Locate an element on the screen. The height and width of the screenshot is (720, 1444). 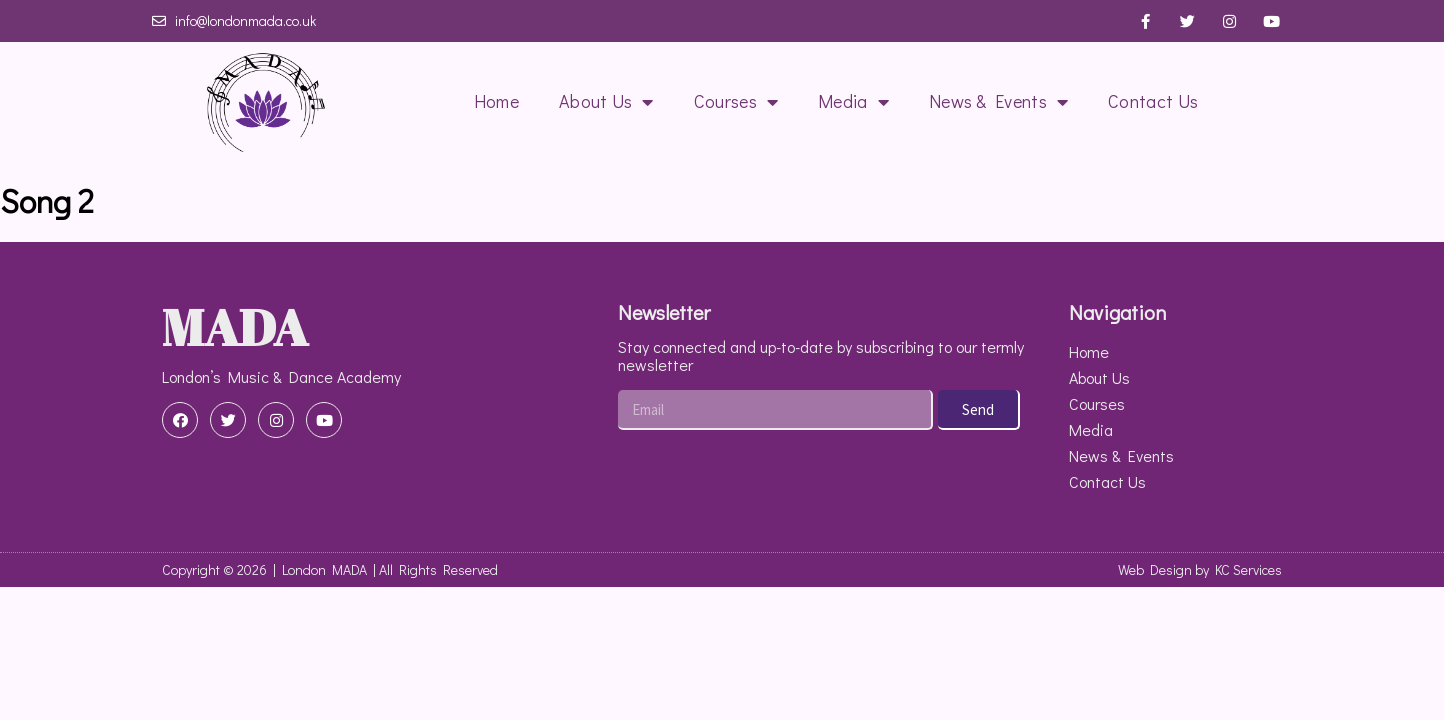
About Us is located at coordinates (606, 102).